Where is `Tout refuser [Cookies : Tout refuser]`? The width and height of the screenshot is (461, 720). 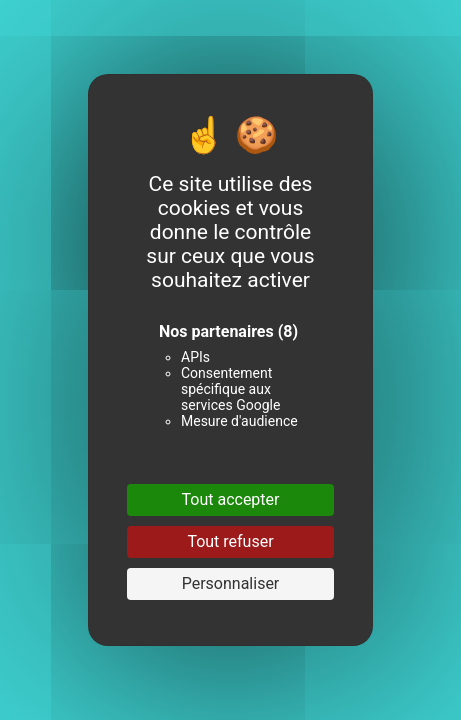
Tout refuser [Cookies : Tout refuser] is located at coordinates (230, 541).